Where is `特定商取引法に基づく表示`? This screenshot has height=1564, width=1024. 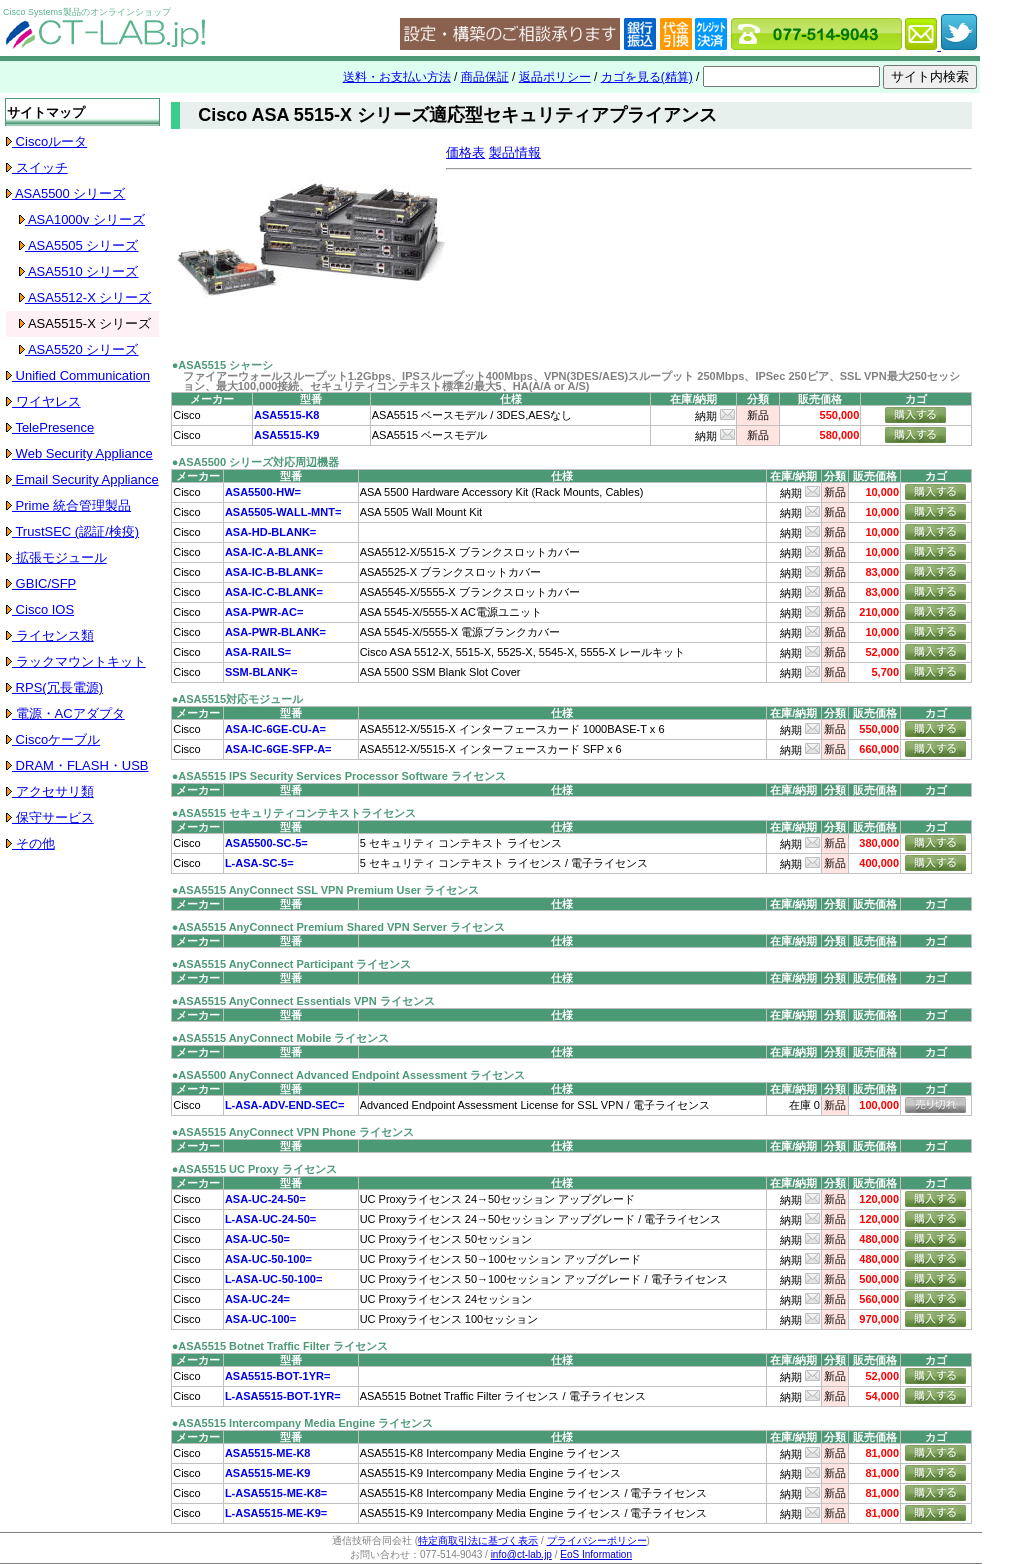 特定商取引法に基づく表示 is located at coordinates (478, 1540).